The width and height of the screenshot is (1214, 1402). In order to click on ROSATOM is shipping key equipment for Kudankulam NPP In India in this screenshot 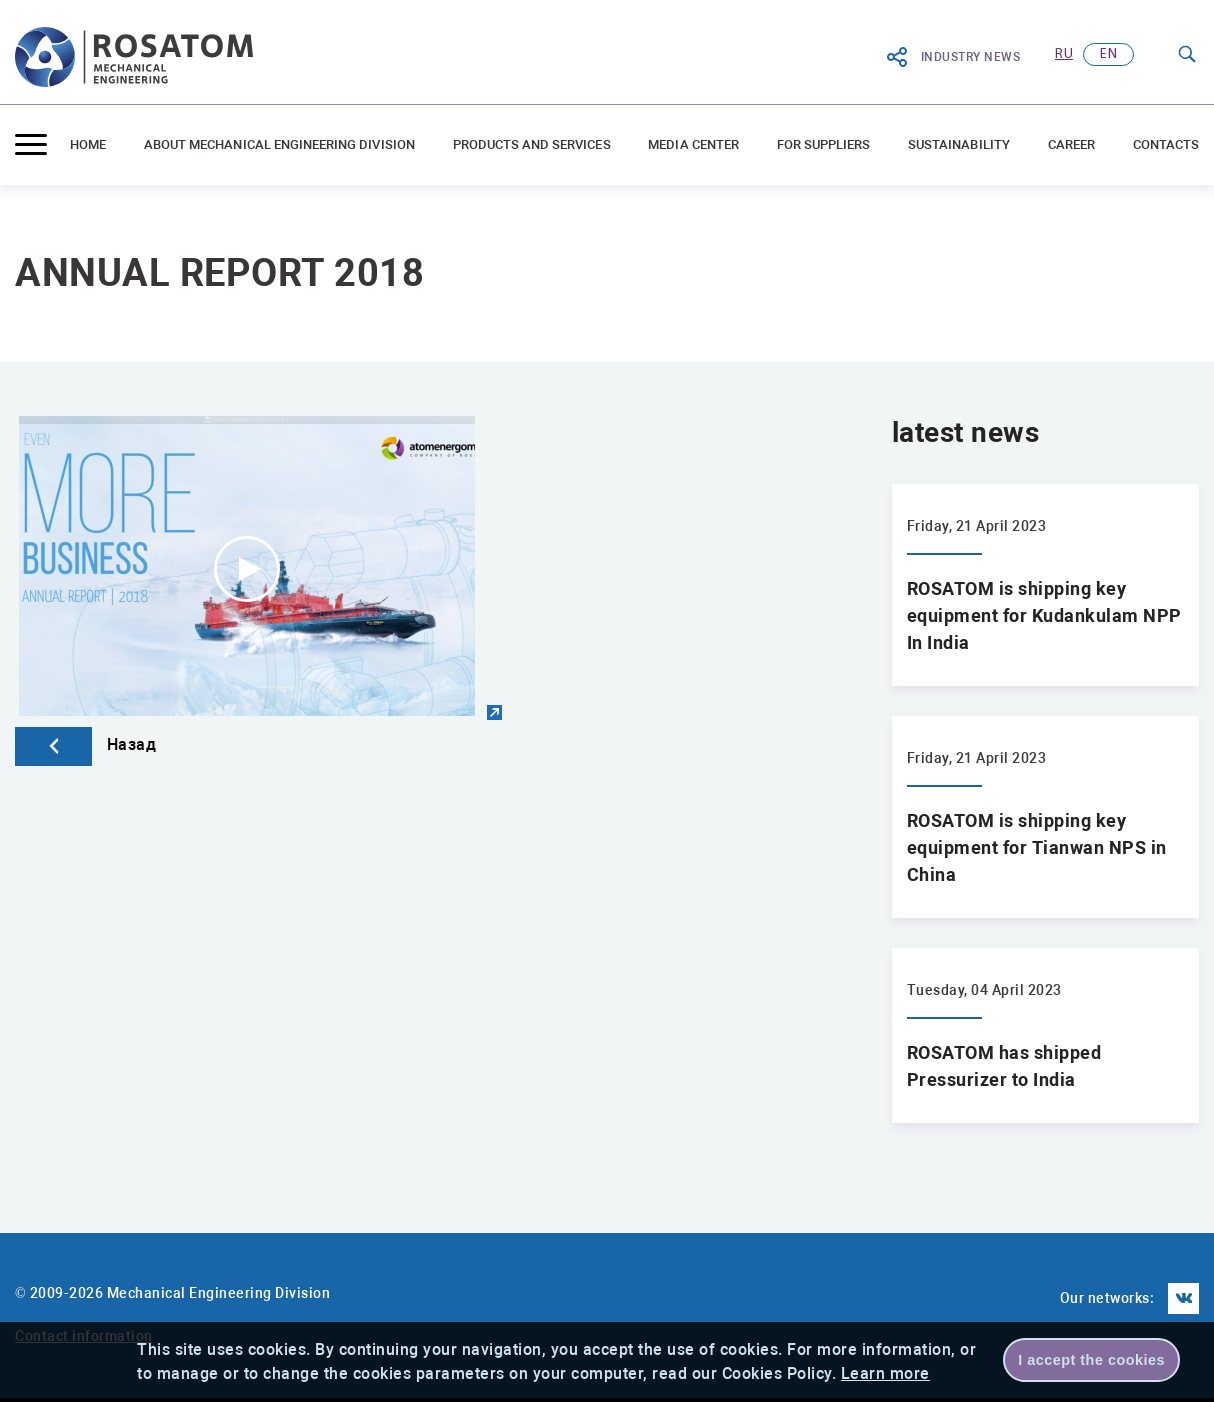, I will do `click(1044, 615)`.